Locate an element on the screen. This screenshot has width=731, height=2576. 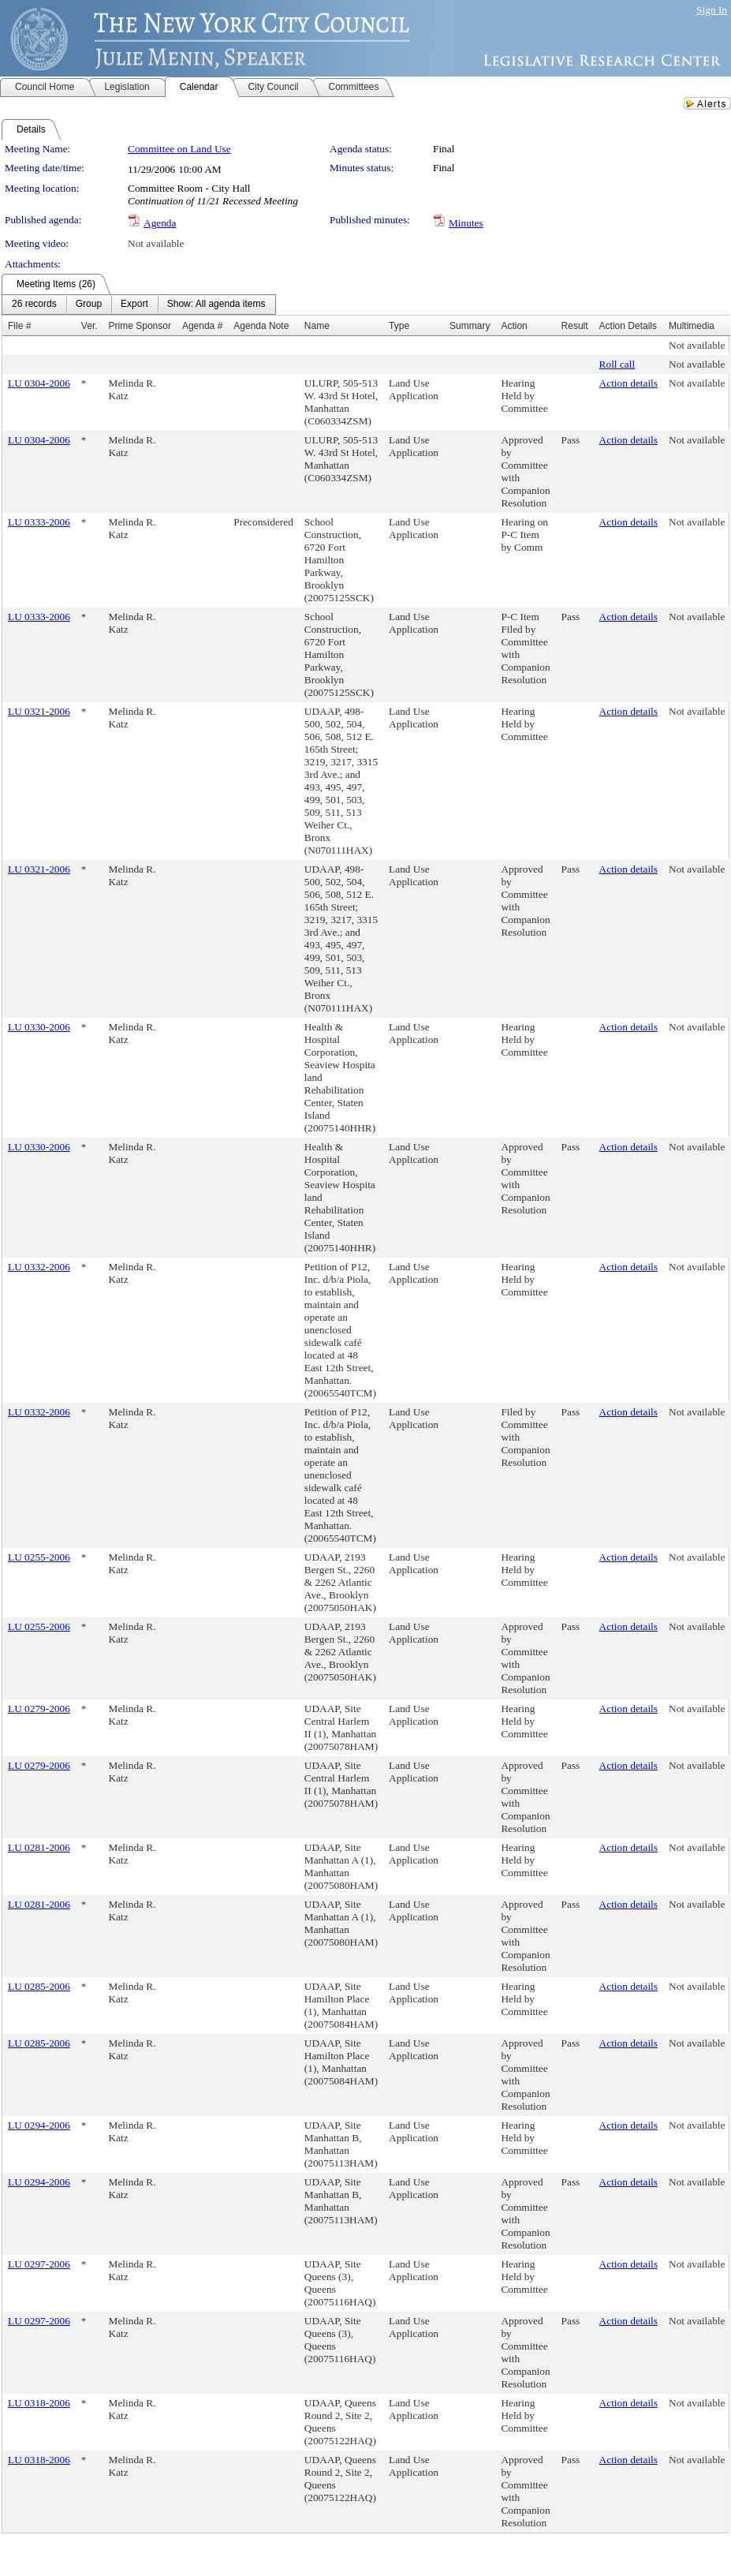
LU 0279-2006 is located at coordinates (39, 1708).